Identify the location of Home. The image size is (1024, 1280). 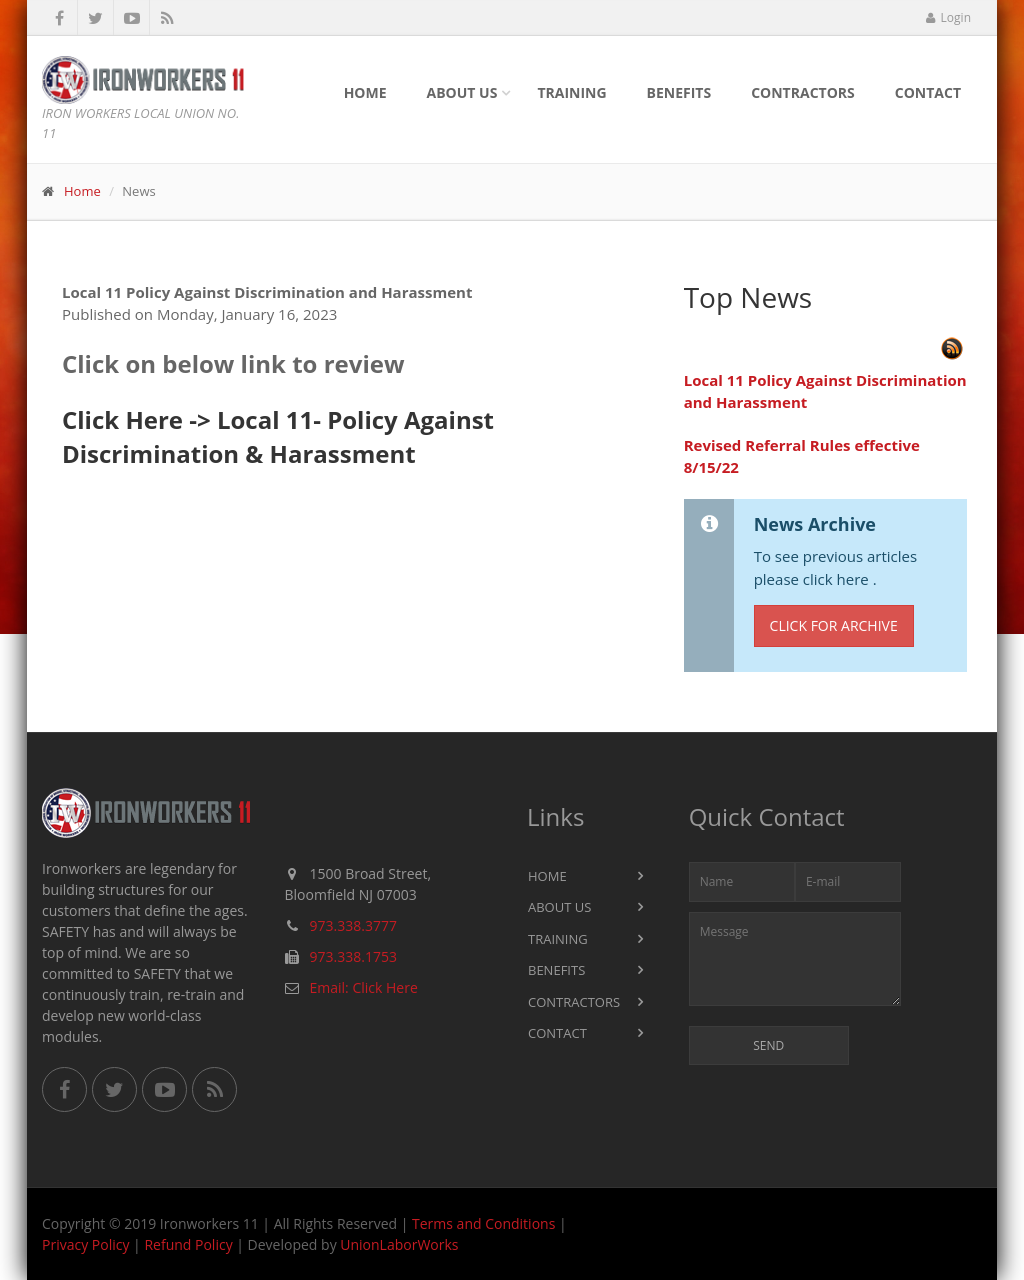
(365, 92).